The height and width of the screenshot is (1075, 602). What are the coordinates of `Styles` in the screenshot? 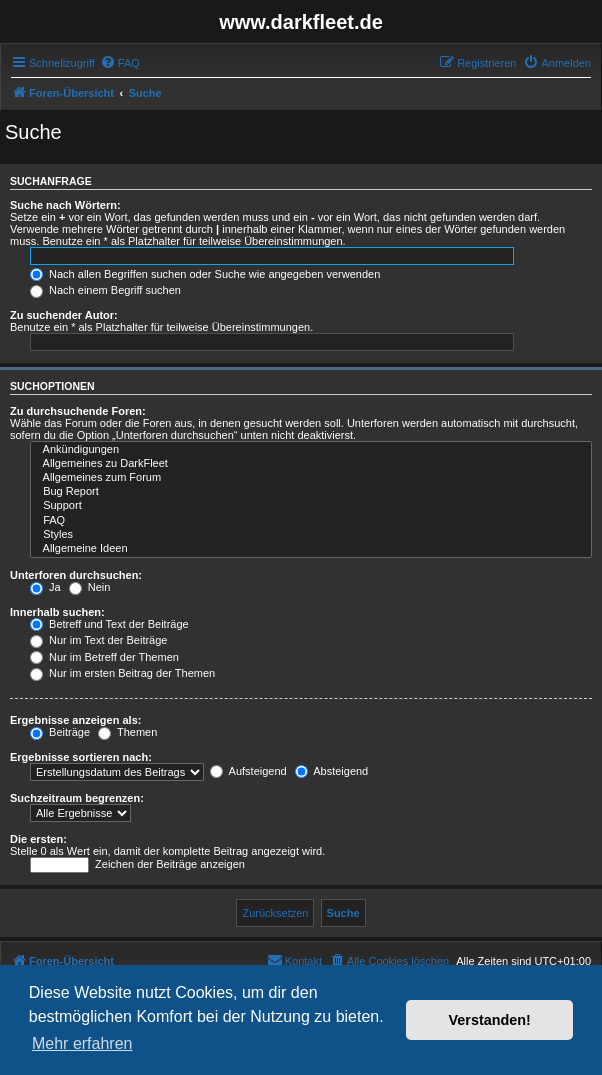 It's located at (311, 535).